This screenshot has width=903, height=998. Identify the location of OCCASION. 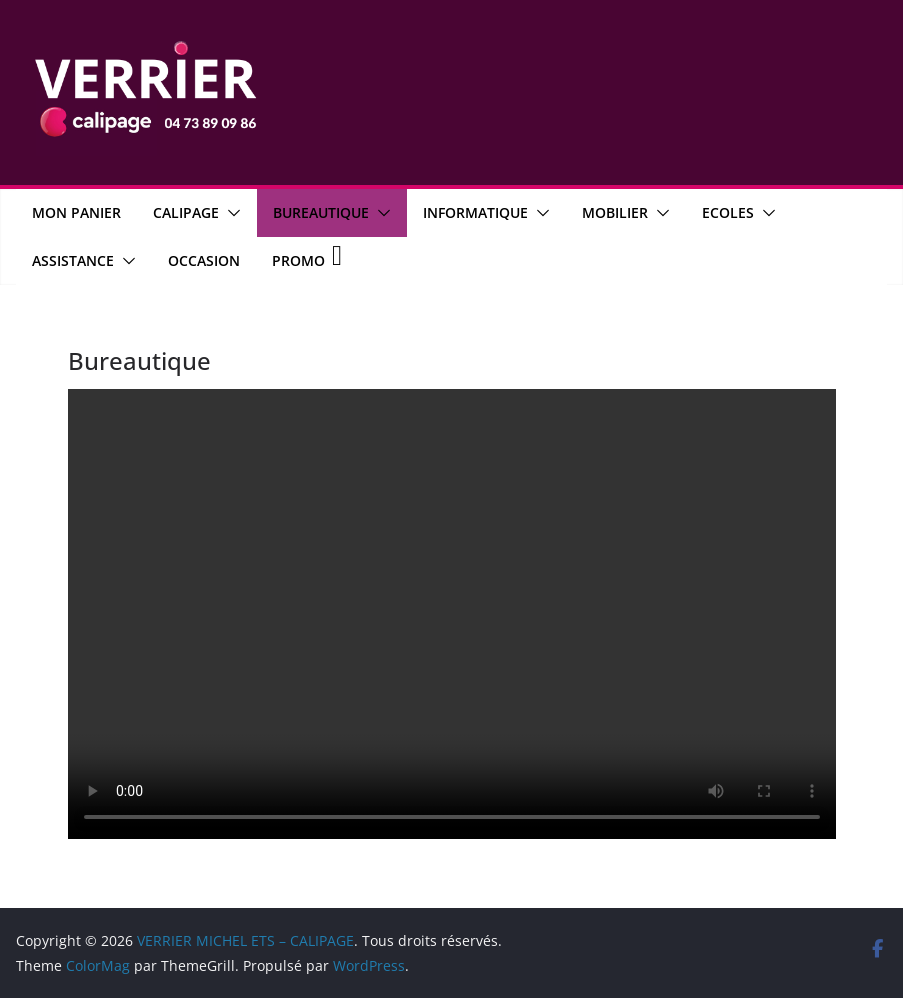
(204, 260).